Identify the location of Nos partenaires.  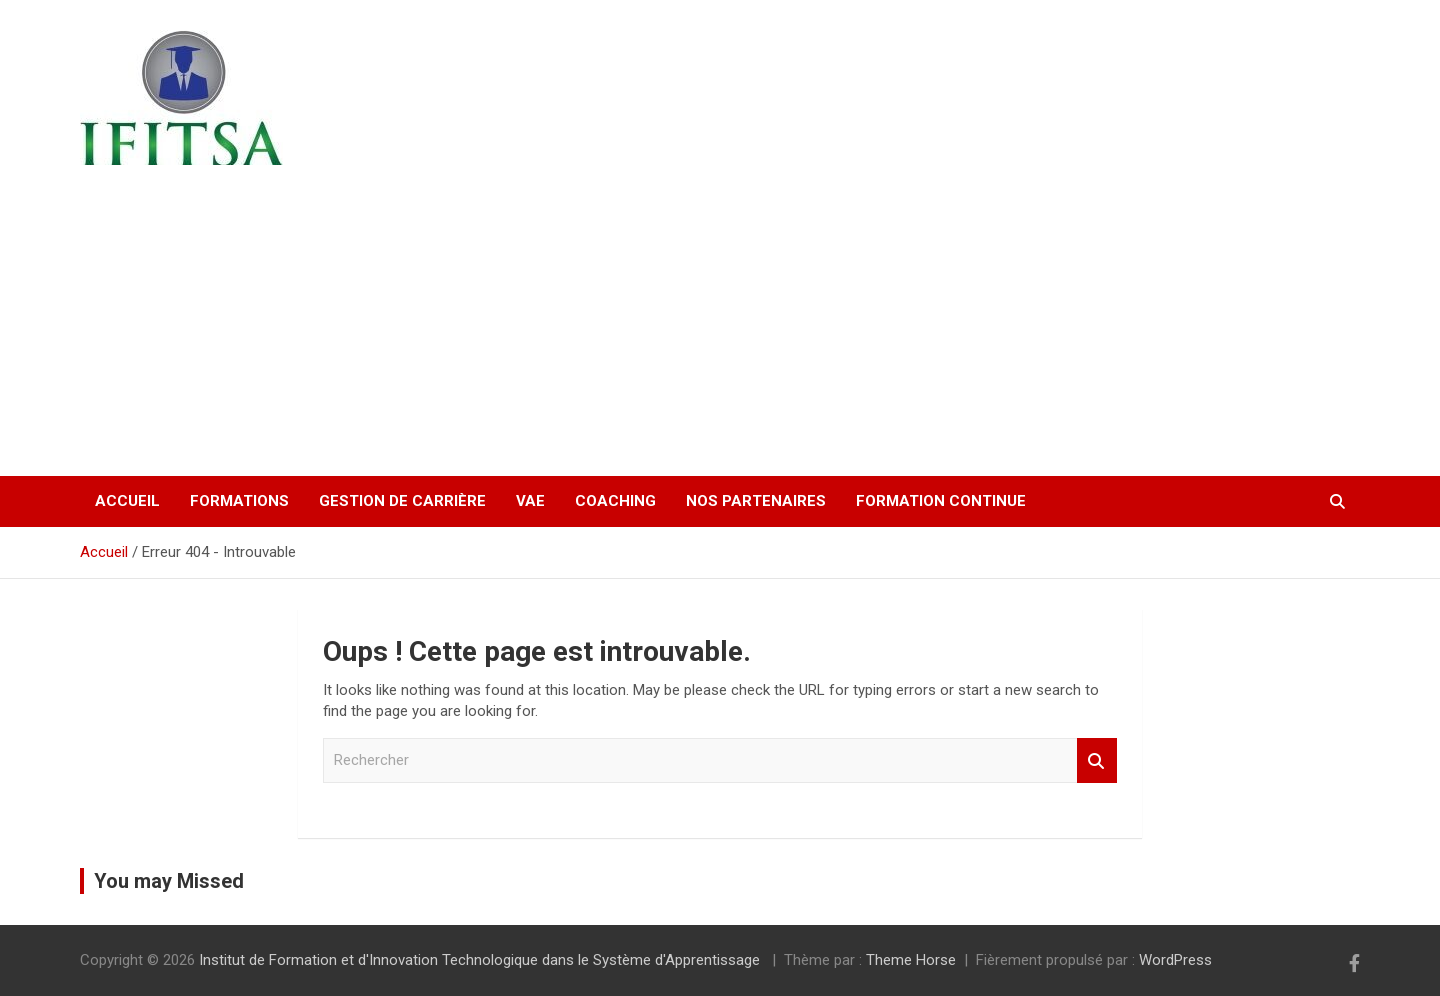
(756, 501).